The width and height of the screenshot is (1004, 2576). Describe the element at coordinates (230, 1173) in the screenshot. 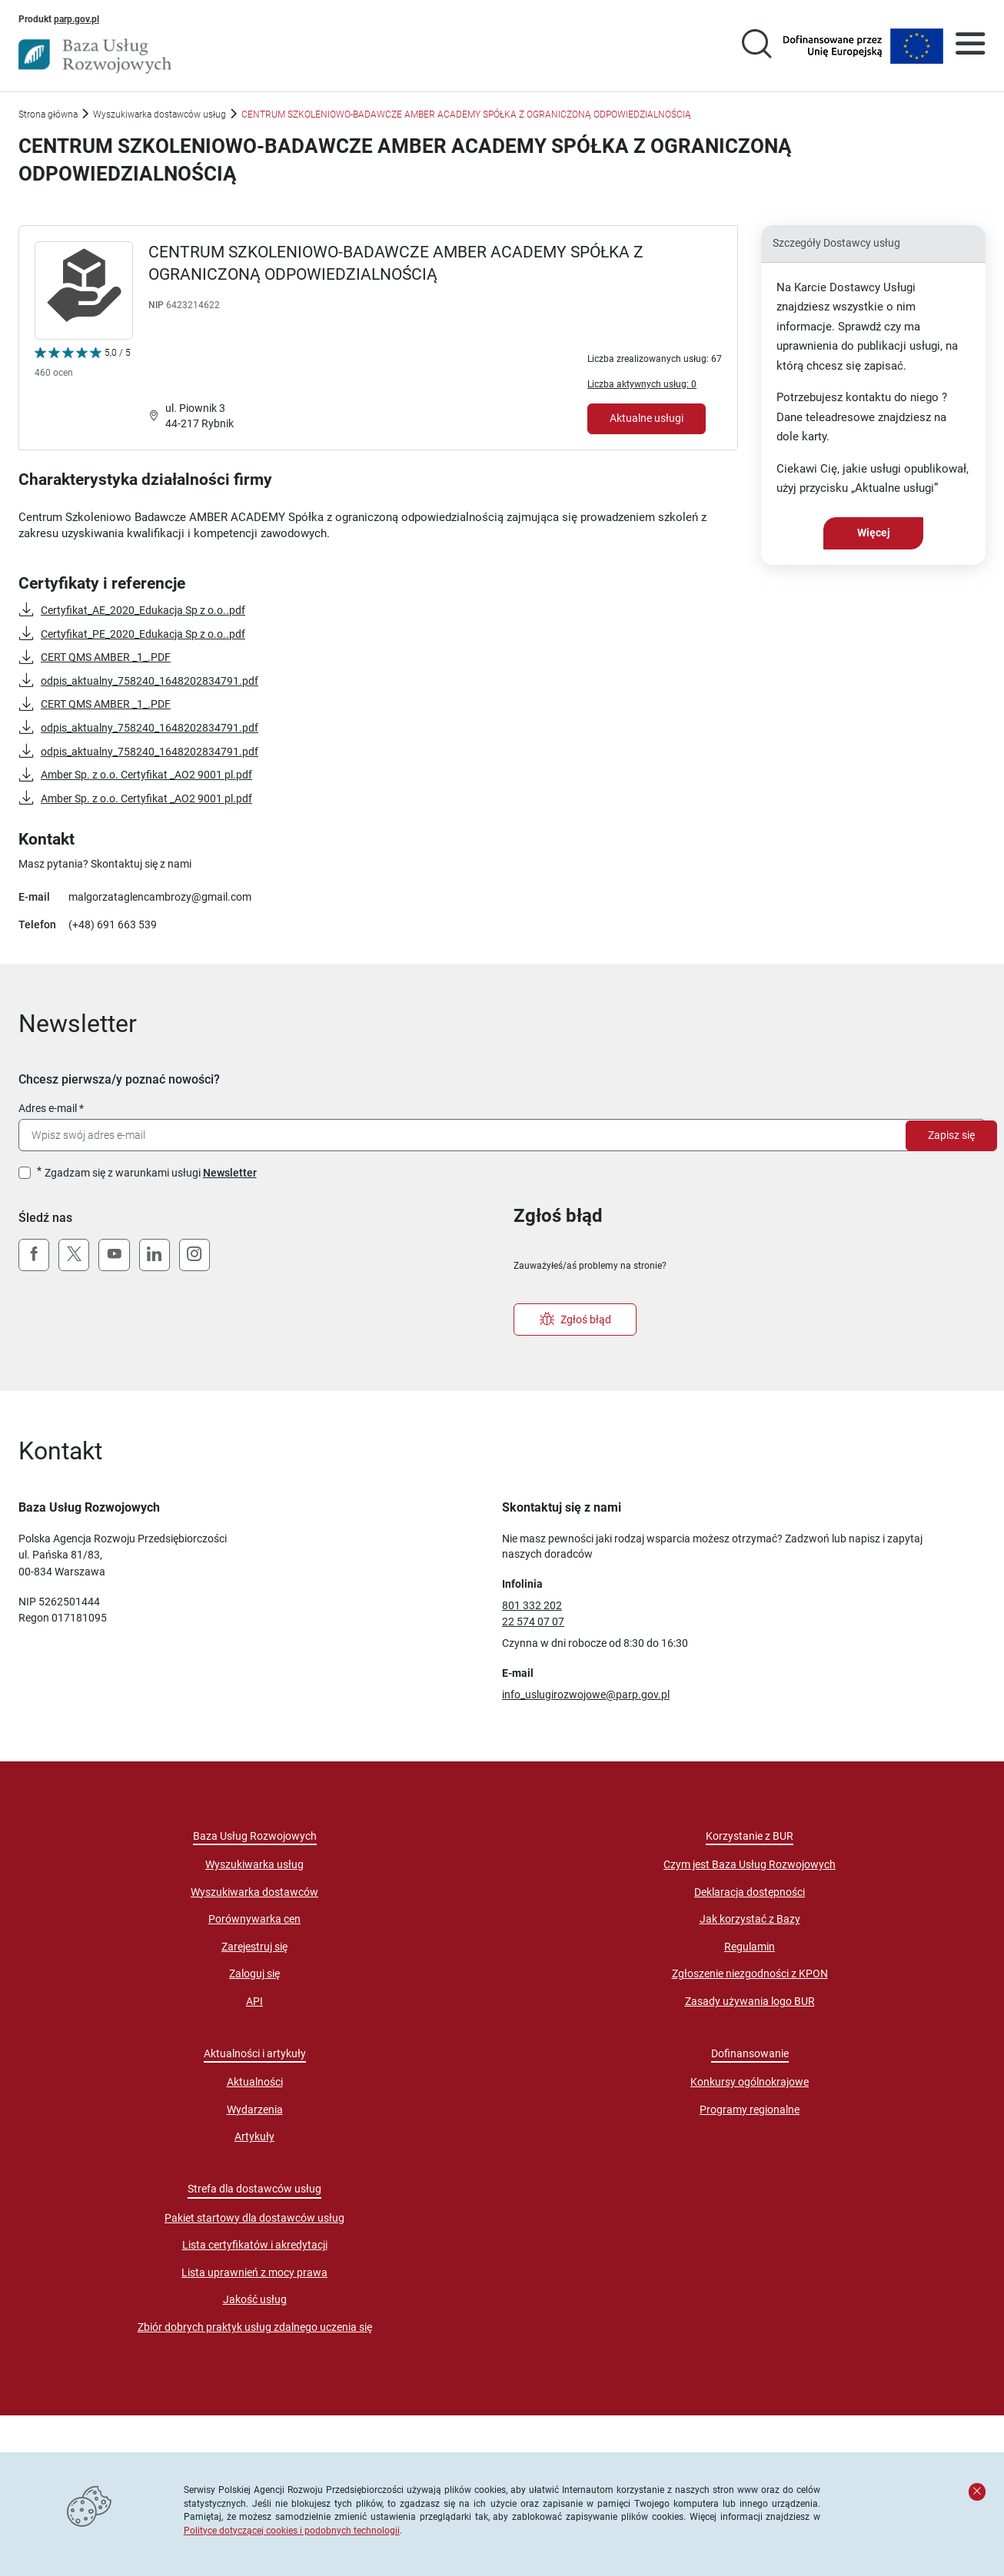

I see `Newsletter` at that location.